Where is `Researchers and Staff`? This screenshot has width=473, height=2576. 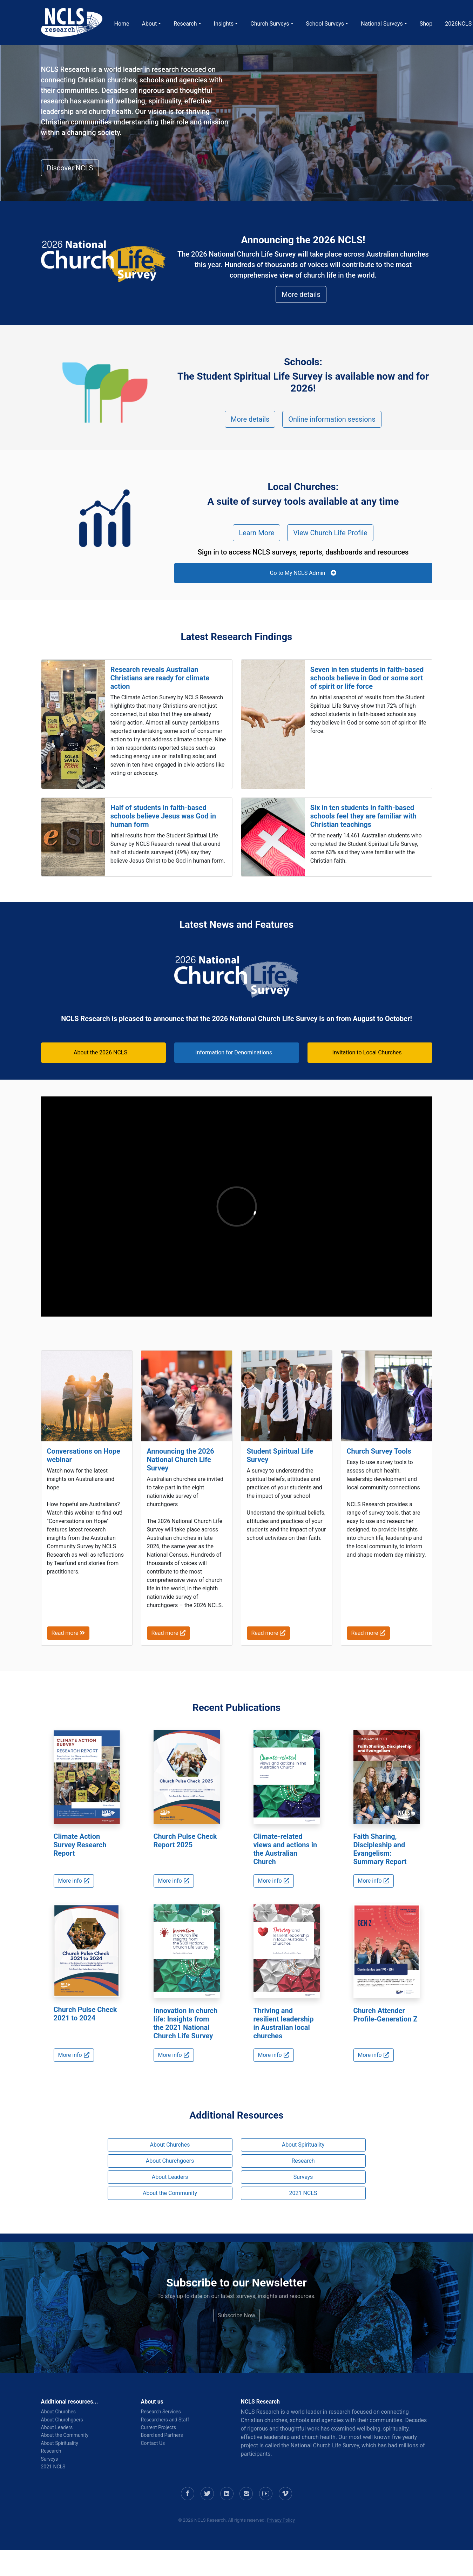
Researchers and Staff is located at coordinates (165, 2419).